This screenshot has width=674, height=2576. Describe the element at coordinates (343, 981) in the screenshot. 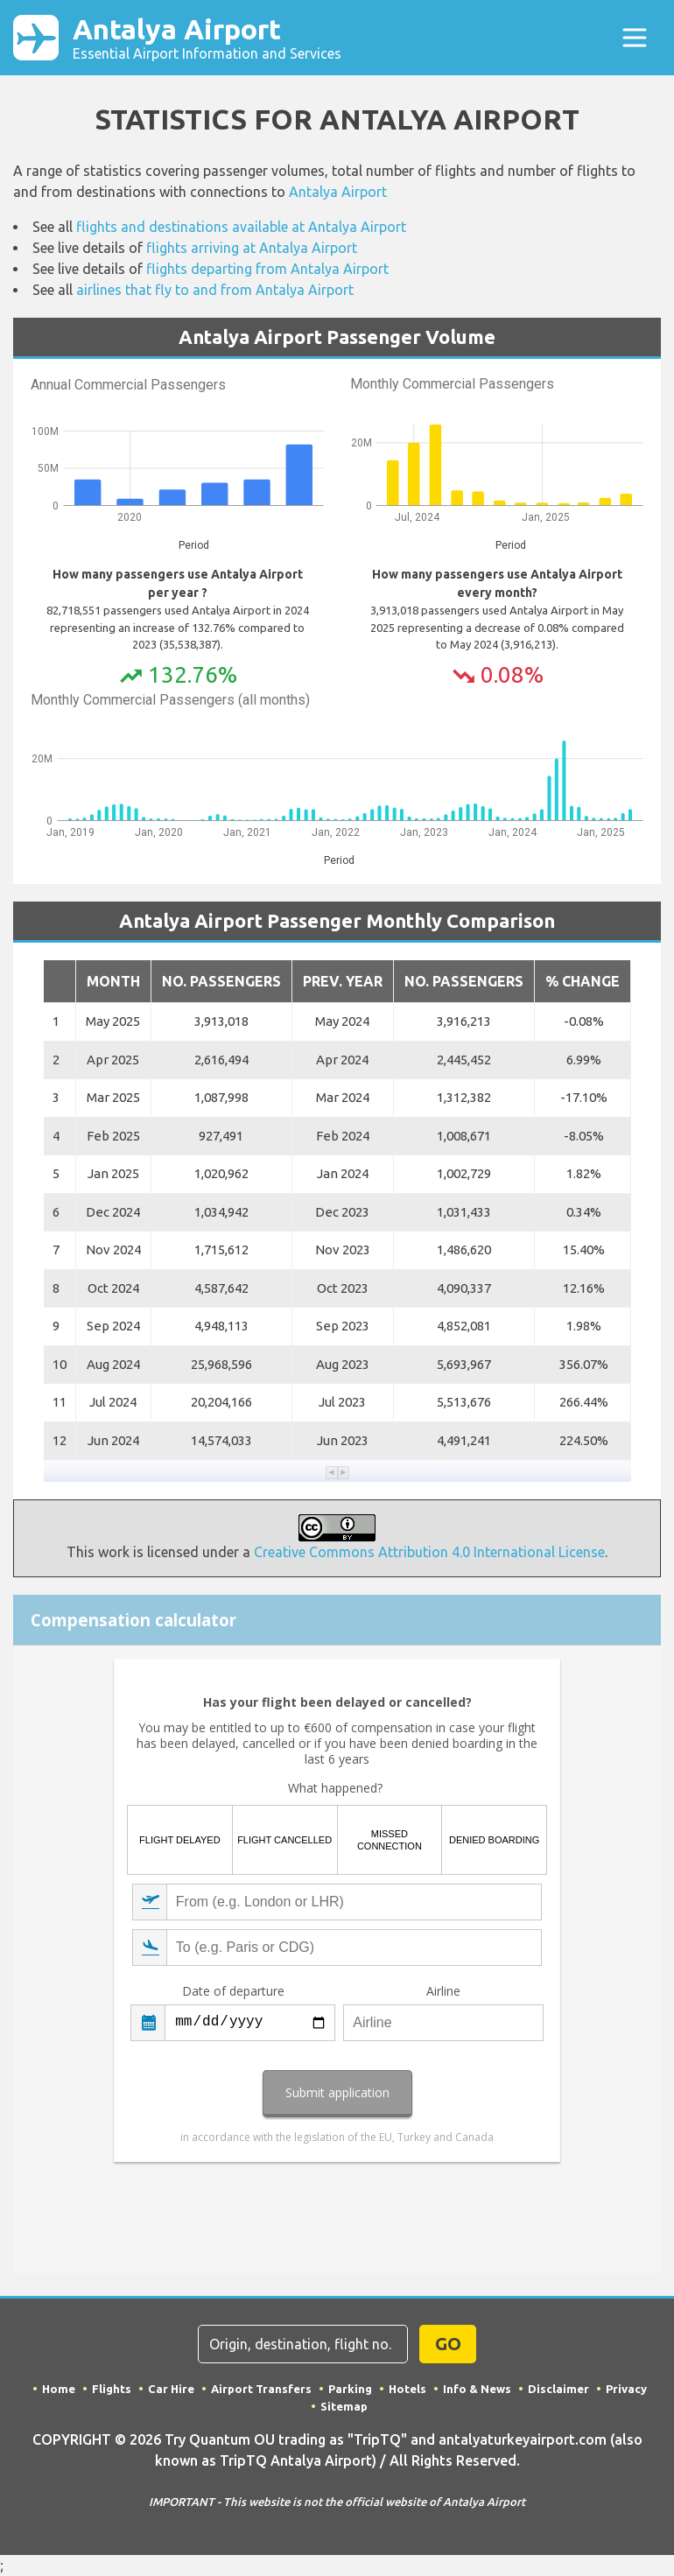

I see `Prev. Year [button]` at that location.